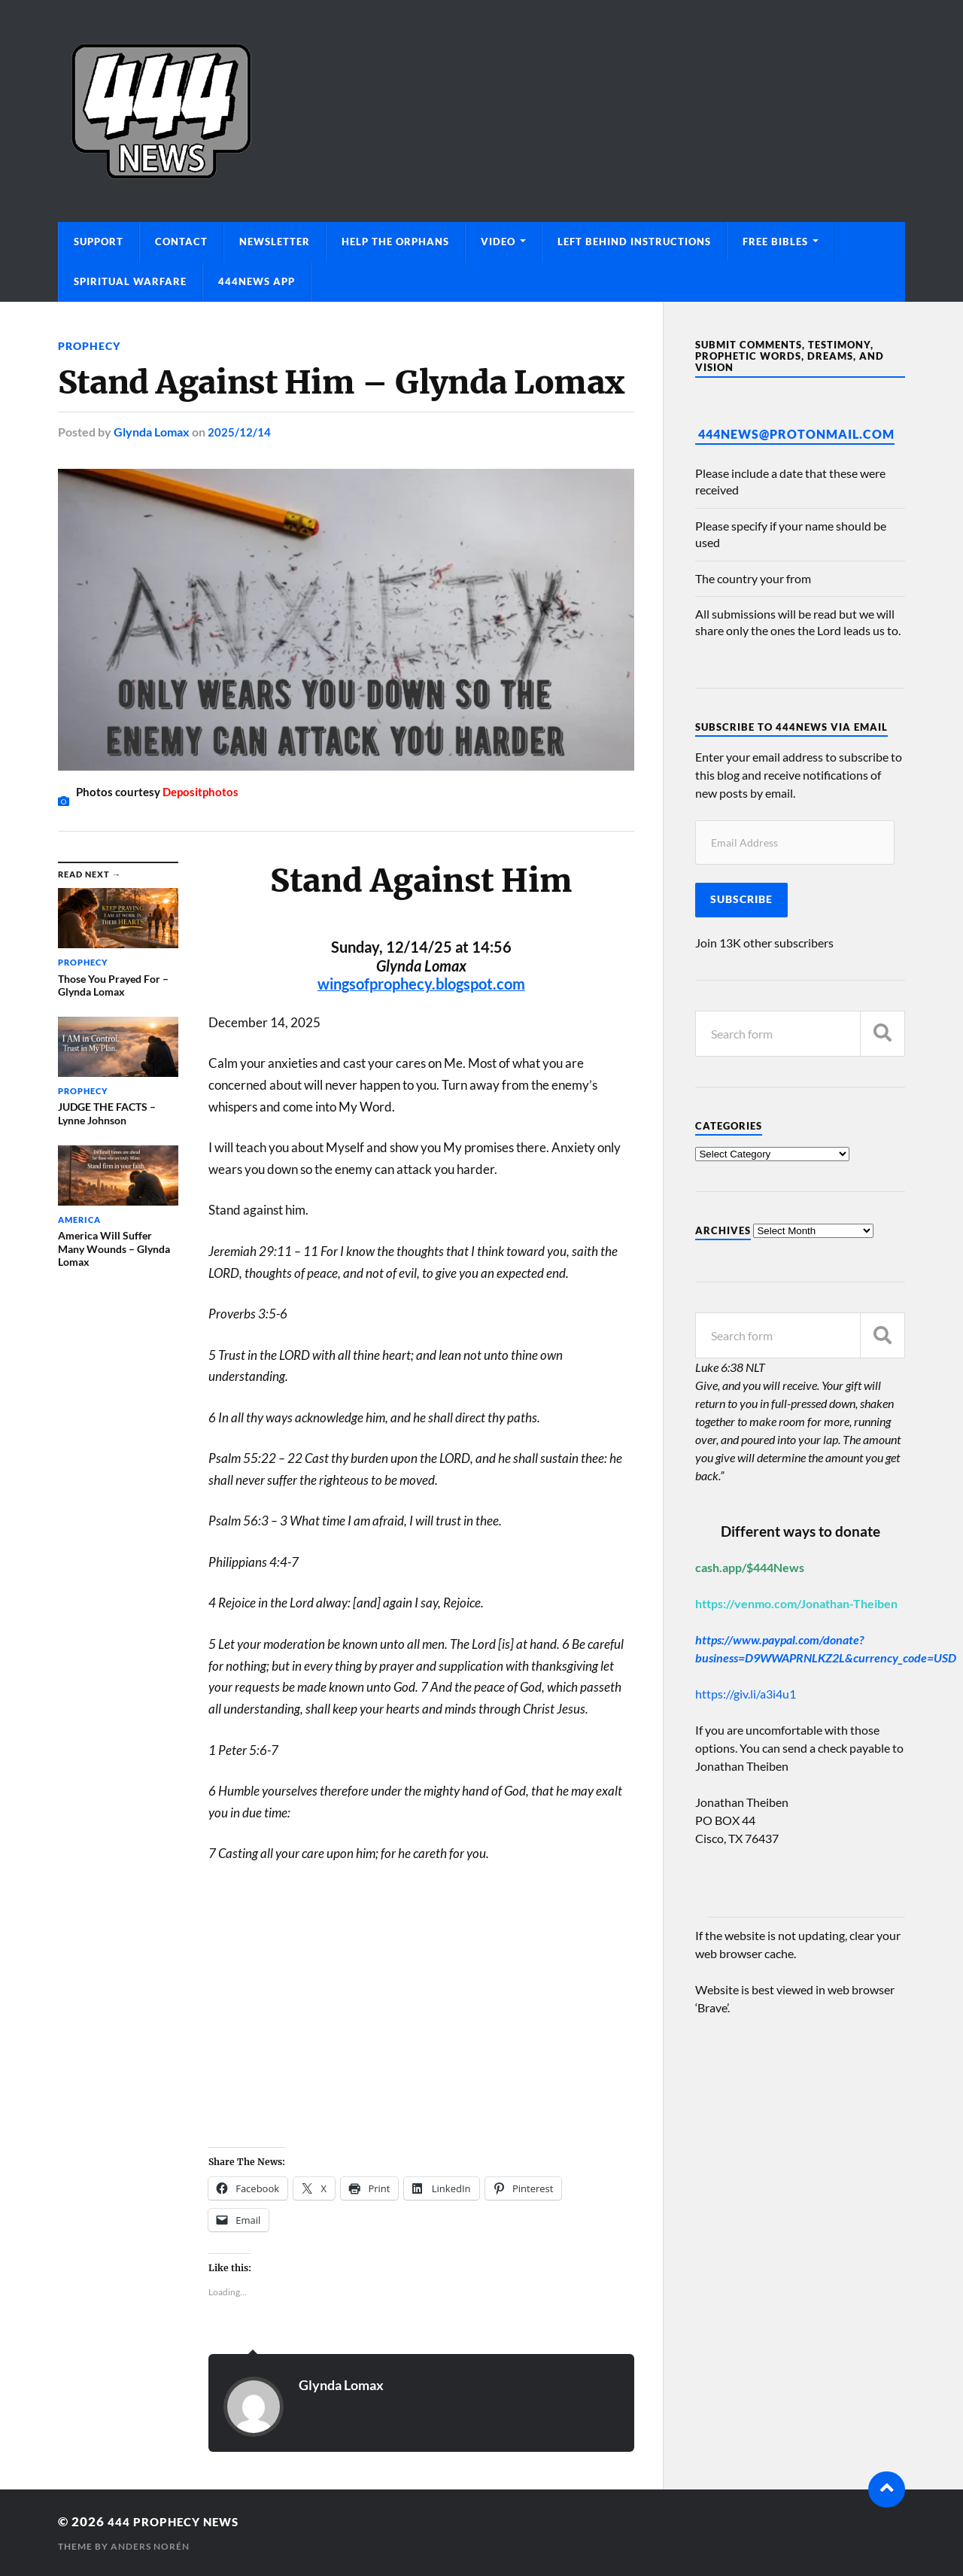 Image resolution: width=963 pixels, height=2576 pixels. Describe the element at coordinates (256, 281) in the screenshot. I see `444News App` at that location.